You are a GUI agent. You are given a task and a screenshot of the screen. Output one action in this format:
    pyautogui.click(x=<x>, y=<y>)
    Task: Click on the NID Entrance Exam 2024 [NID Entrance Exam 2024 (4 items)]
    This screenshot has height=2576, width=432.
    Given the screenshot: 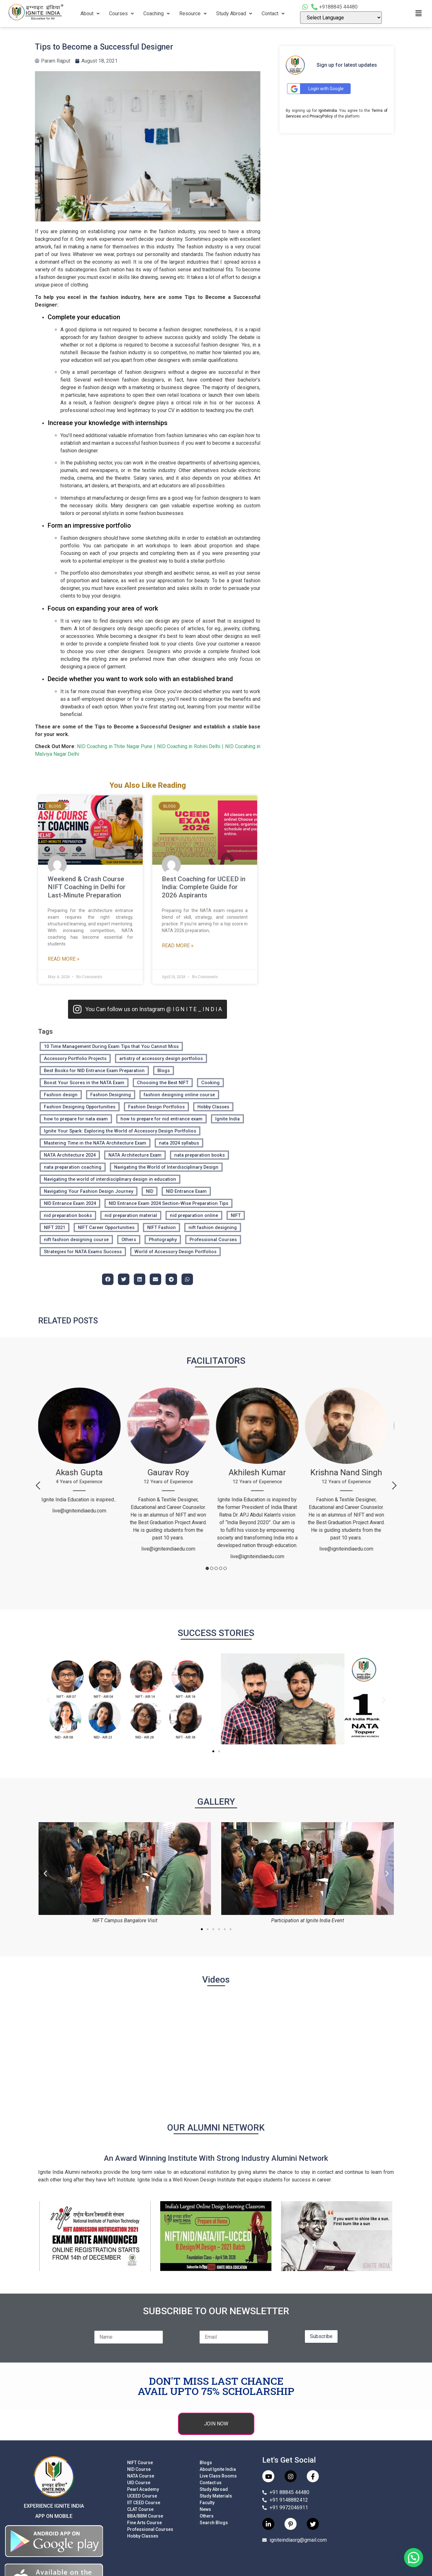 What is the action you would take?
    pyautogui.click(x=70, y=1203)
    